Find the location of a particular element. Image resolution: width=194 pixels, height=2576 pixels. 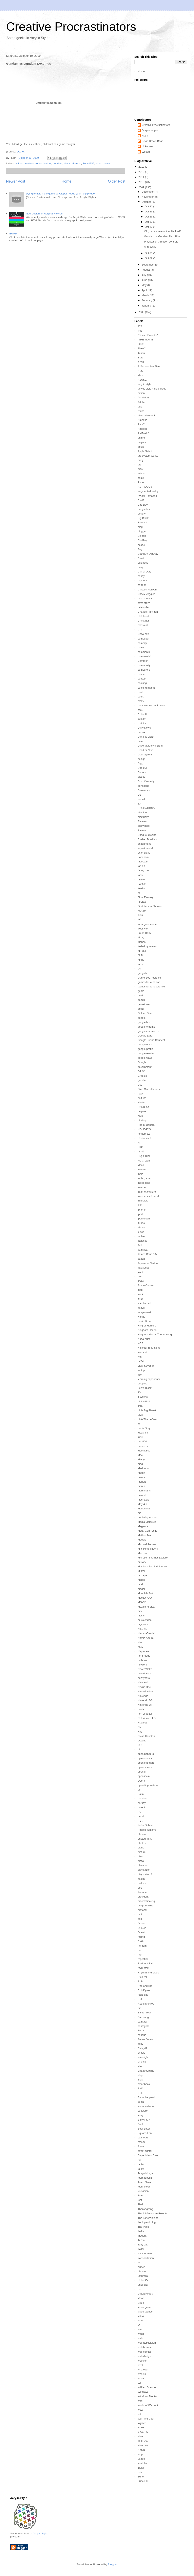

repetition is located at coordinates (143, 1959).